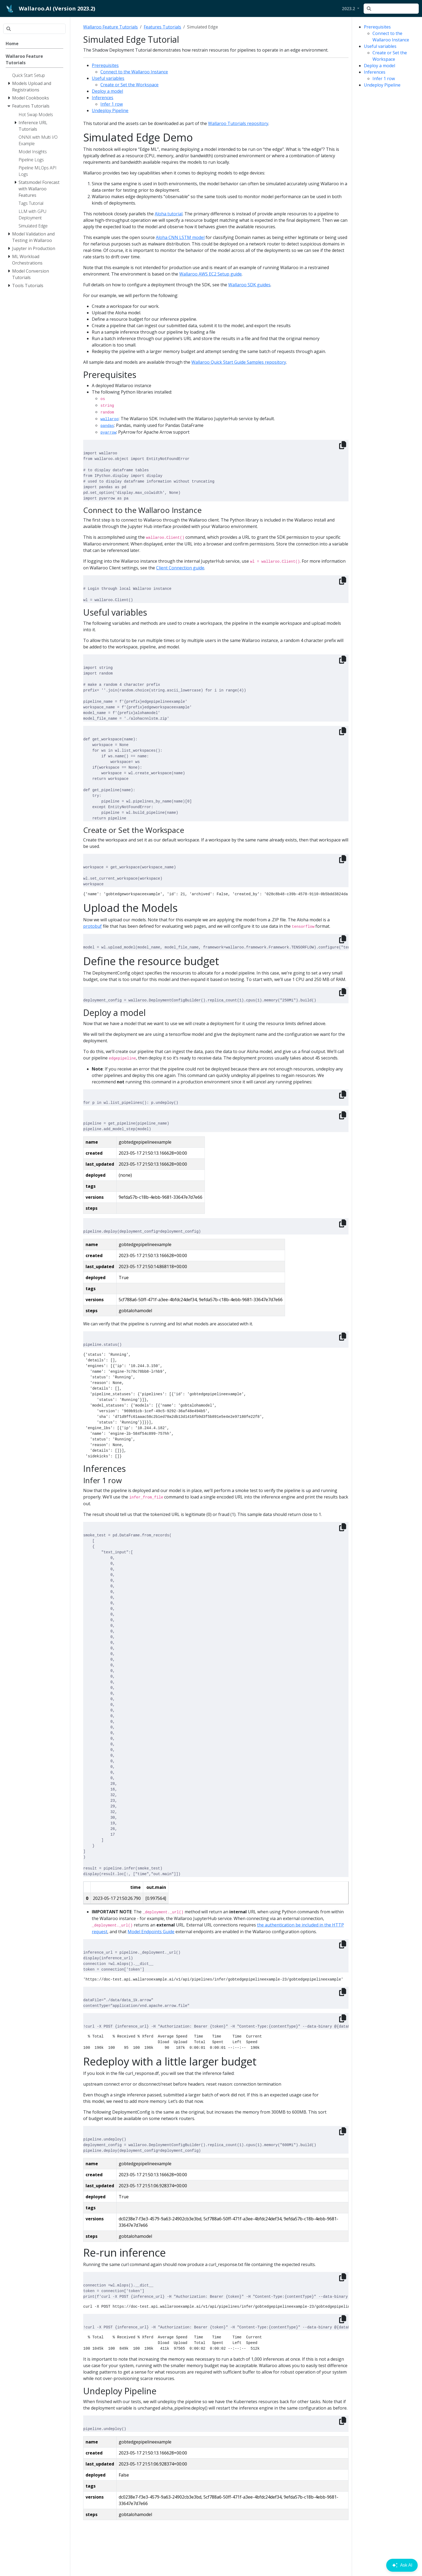 Image resolution: width=422 pixels, height=2576 pixels. Describe the element at coordinates (151, 1932) in the screenshot. I see `Model Endpoints Guide` at that location.